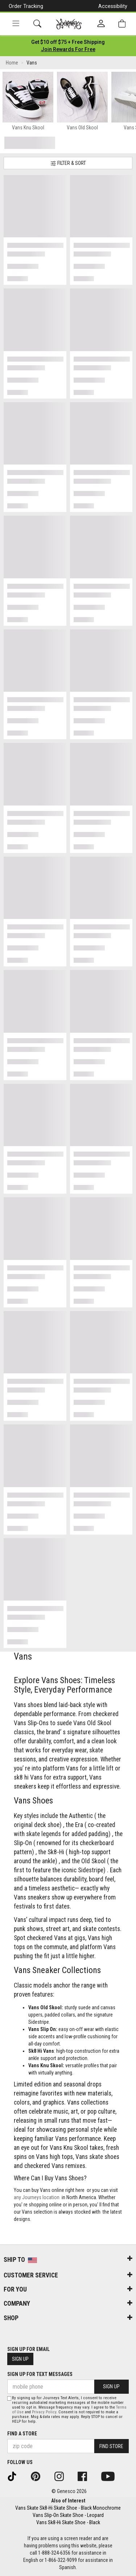 This screenshot has height=2576, width=136. Describe the element at coordinates (36, 2197) in the screenshot. I see `any Journeys location` at that location.